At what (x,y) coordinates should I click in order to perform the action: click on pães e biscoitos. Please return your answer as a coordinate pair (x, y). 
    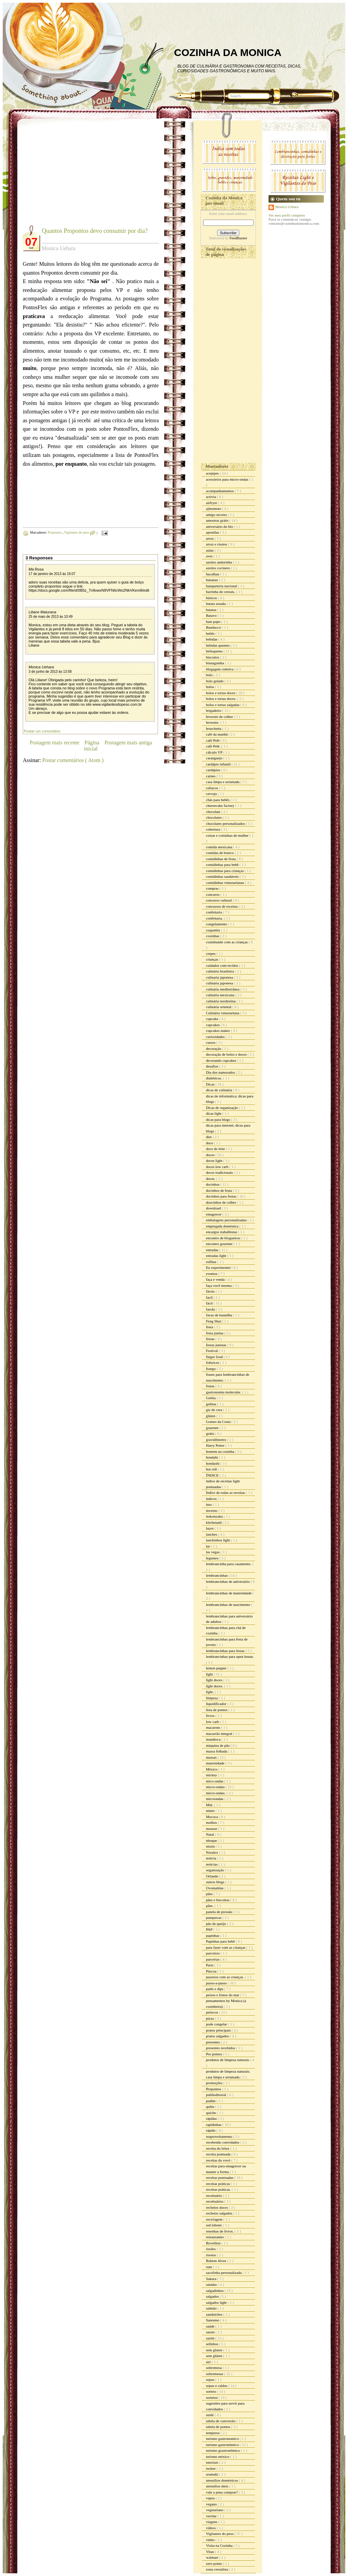
    Looking at the image, I should click on (218, 1900).